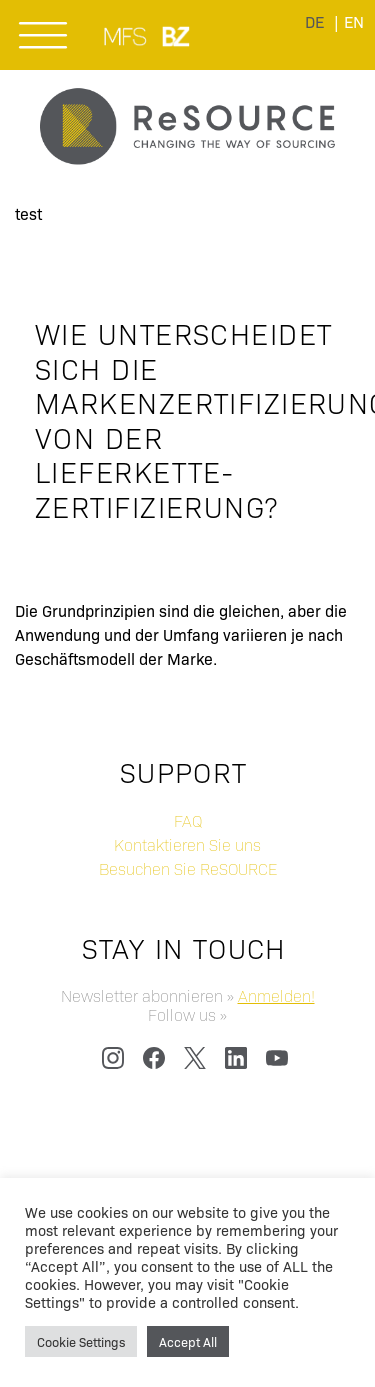  Describe the element at coordinates (177, 36) in the screenshot. I see `BLUEZONE` at that location.